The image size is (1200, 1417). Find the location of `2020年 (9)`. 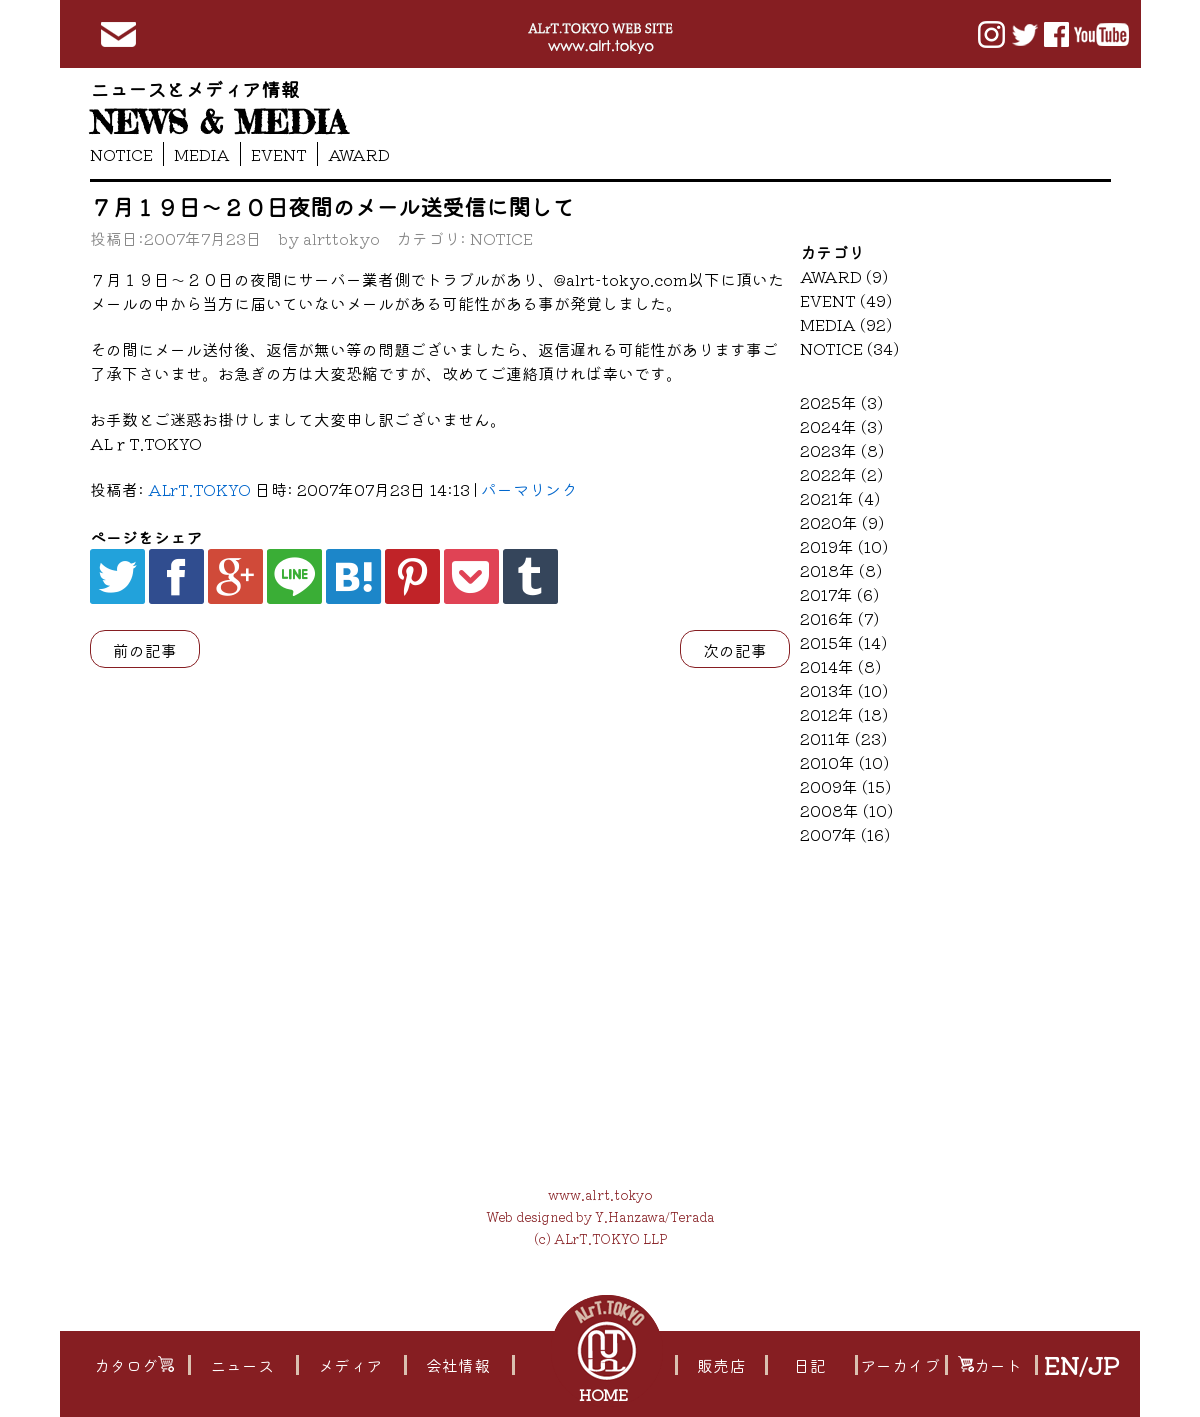

2020年 (9) is located at coordinates (842, 522).